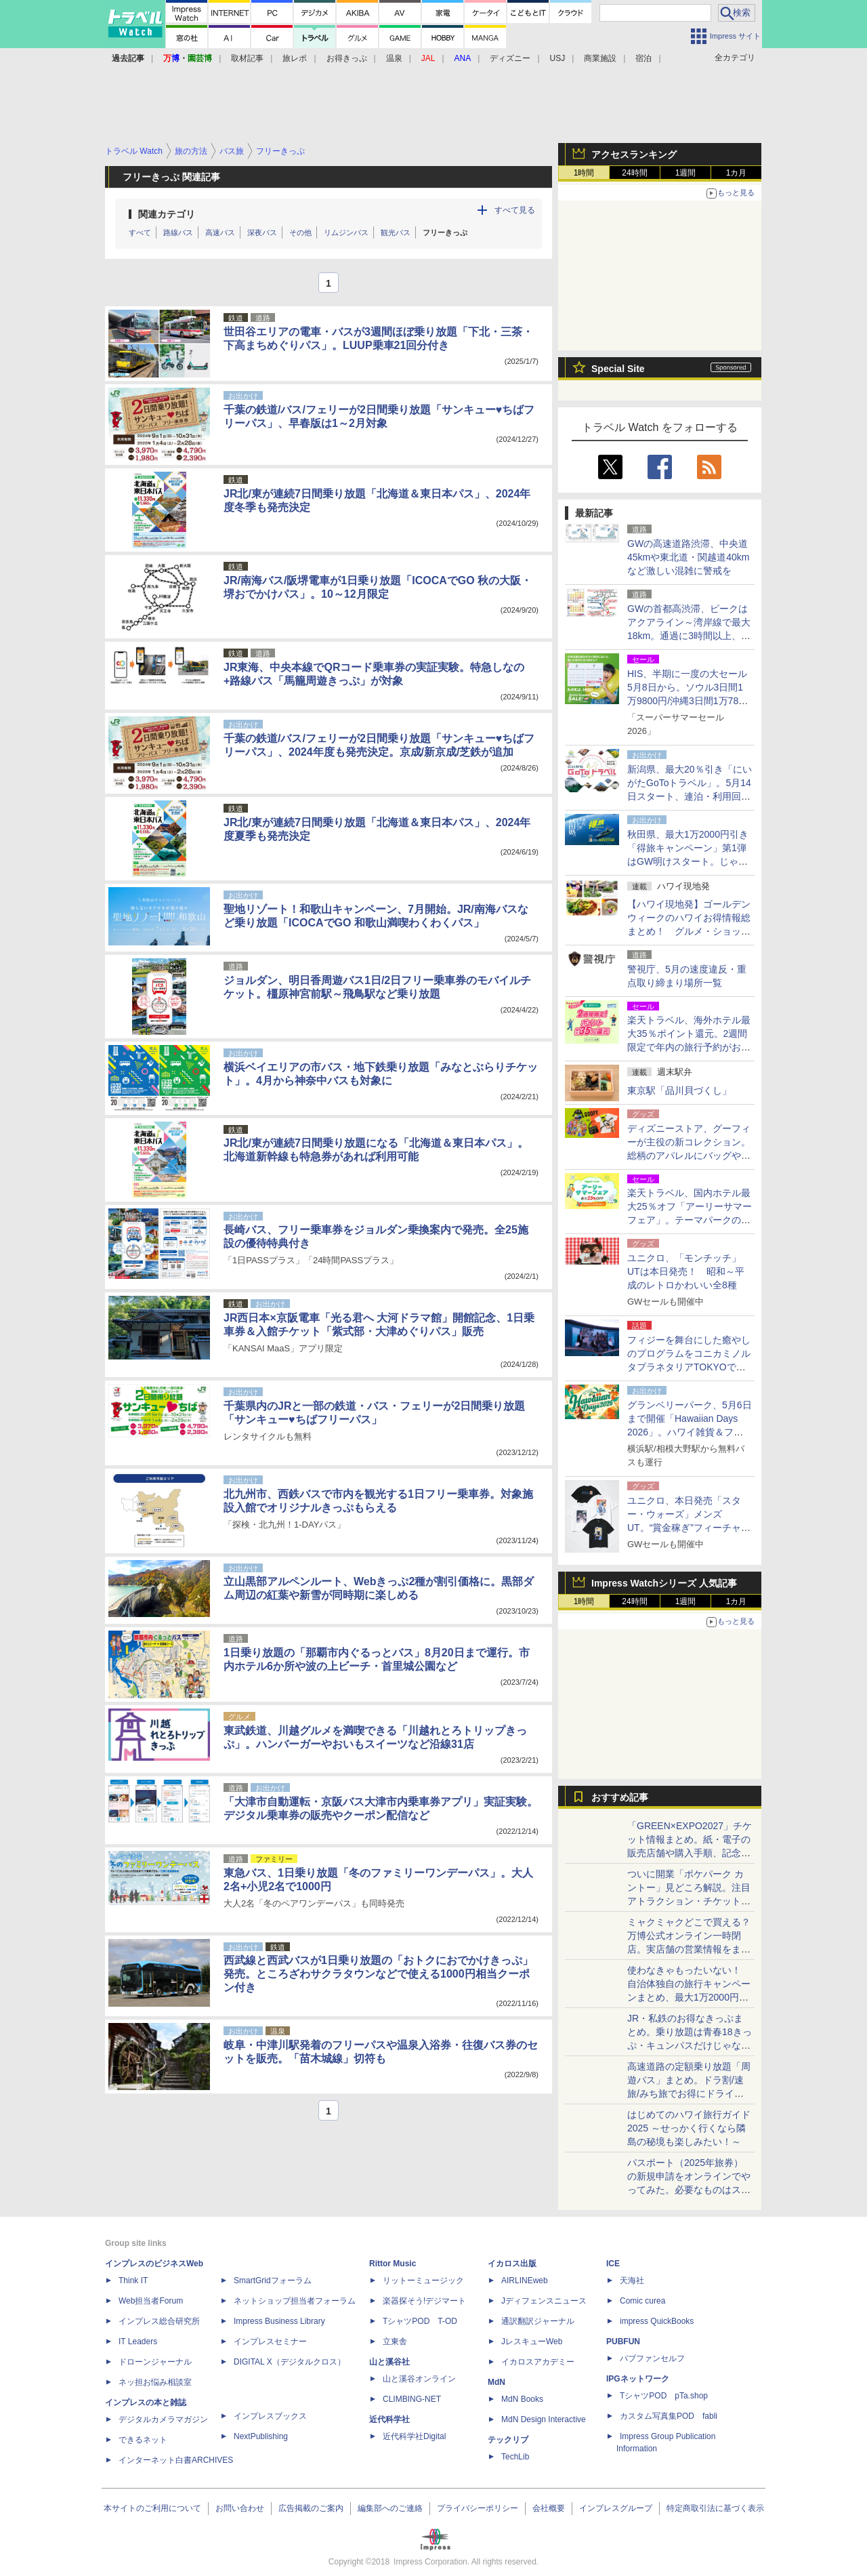 This screenshot has height=2576, width=867. What do you see at coordinates (615, 2508) in the screenshot?
I see `インプレスグループ` at bounding box center [615, 2508].